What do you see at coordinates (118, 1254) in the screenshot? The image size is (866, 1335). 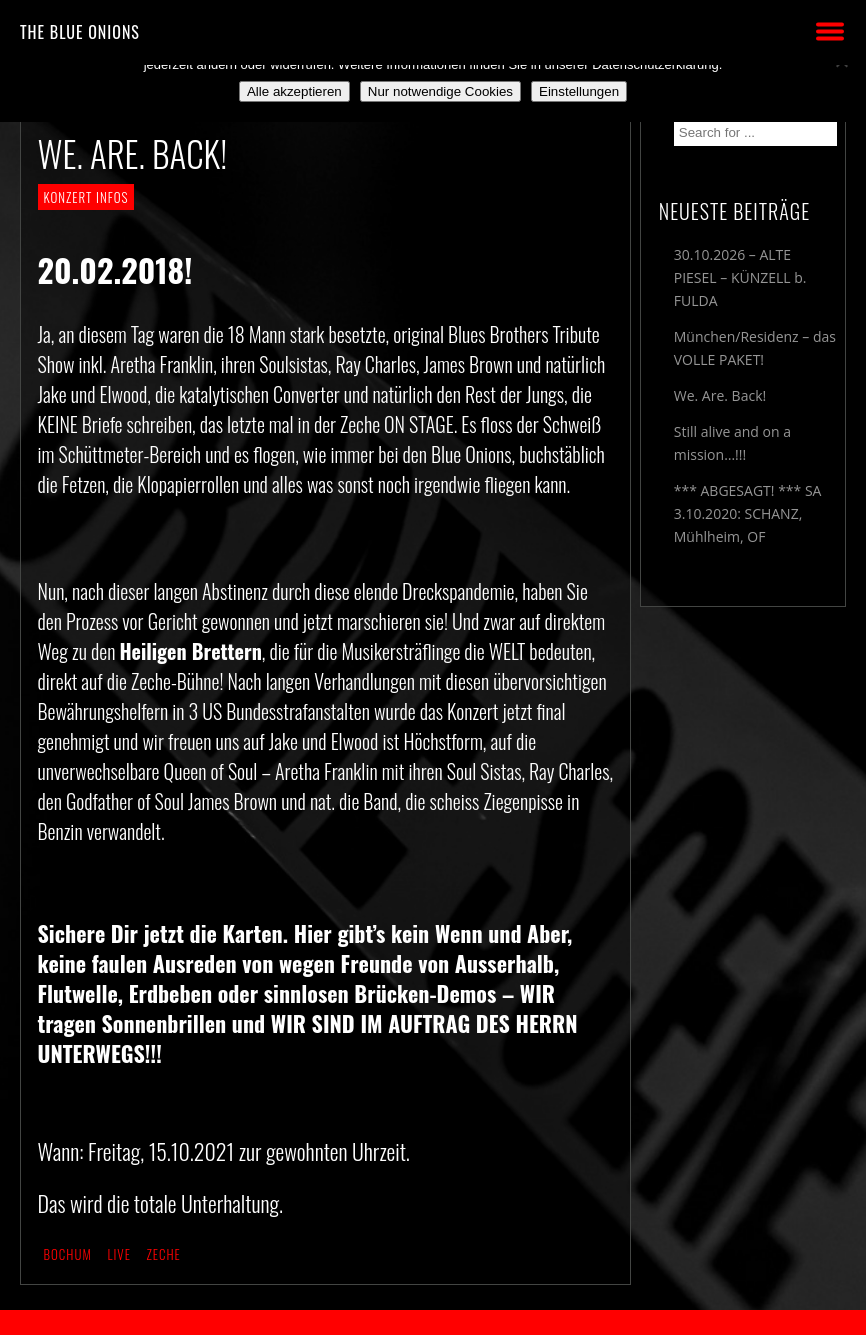 I see `live` at bounding box center [118, 1254].